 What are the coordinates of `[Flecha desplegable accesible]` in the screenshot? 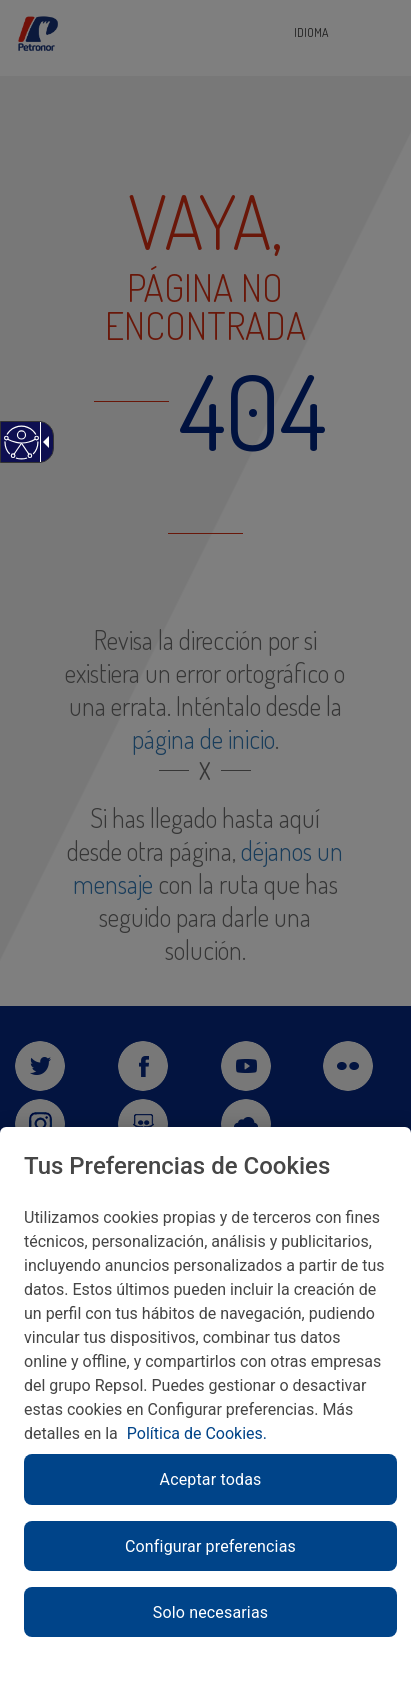 It's located at (43, 442).